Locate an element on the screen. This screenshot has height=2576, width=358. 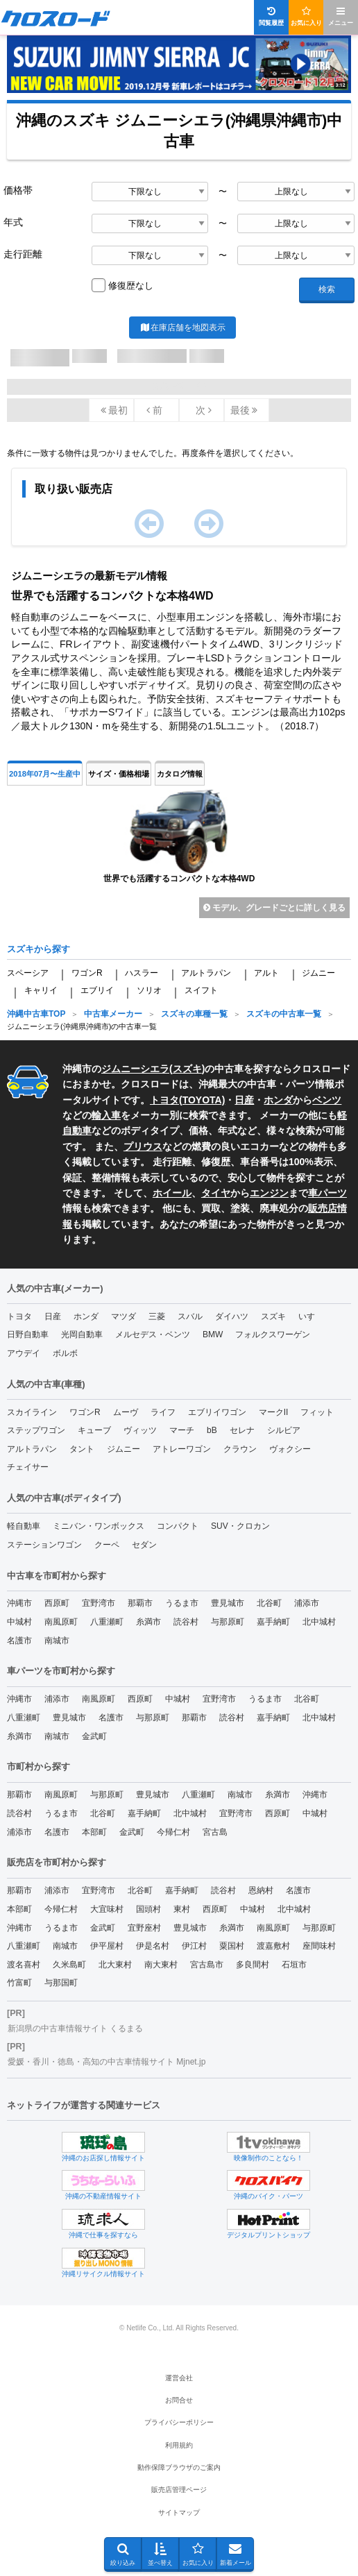
豊見城市 is located at coordinates (227, 1603).